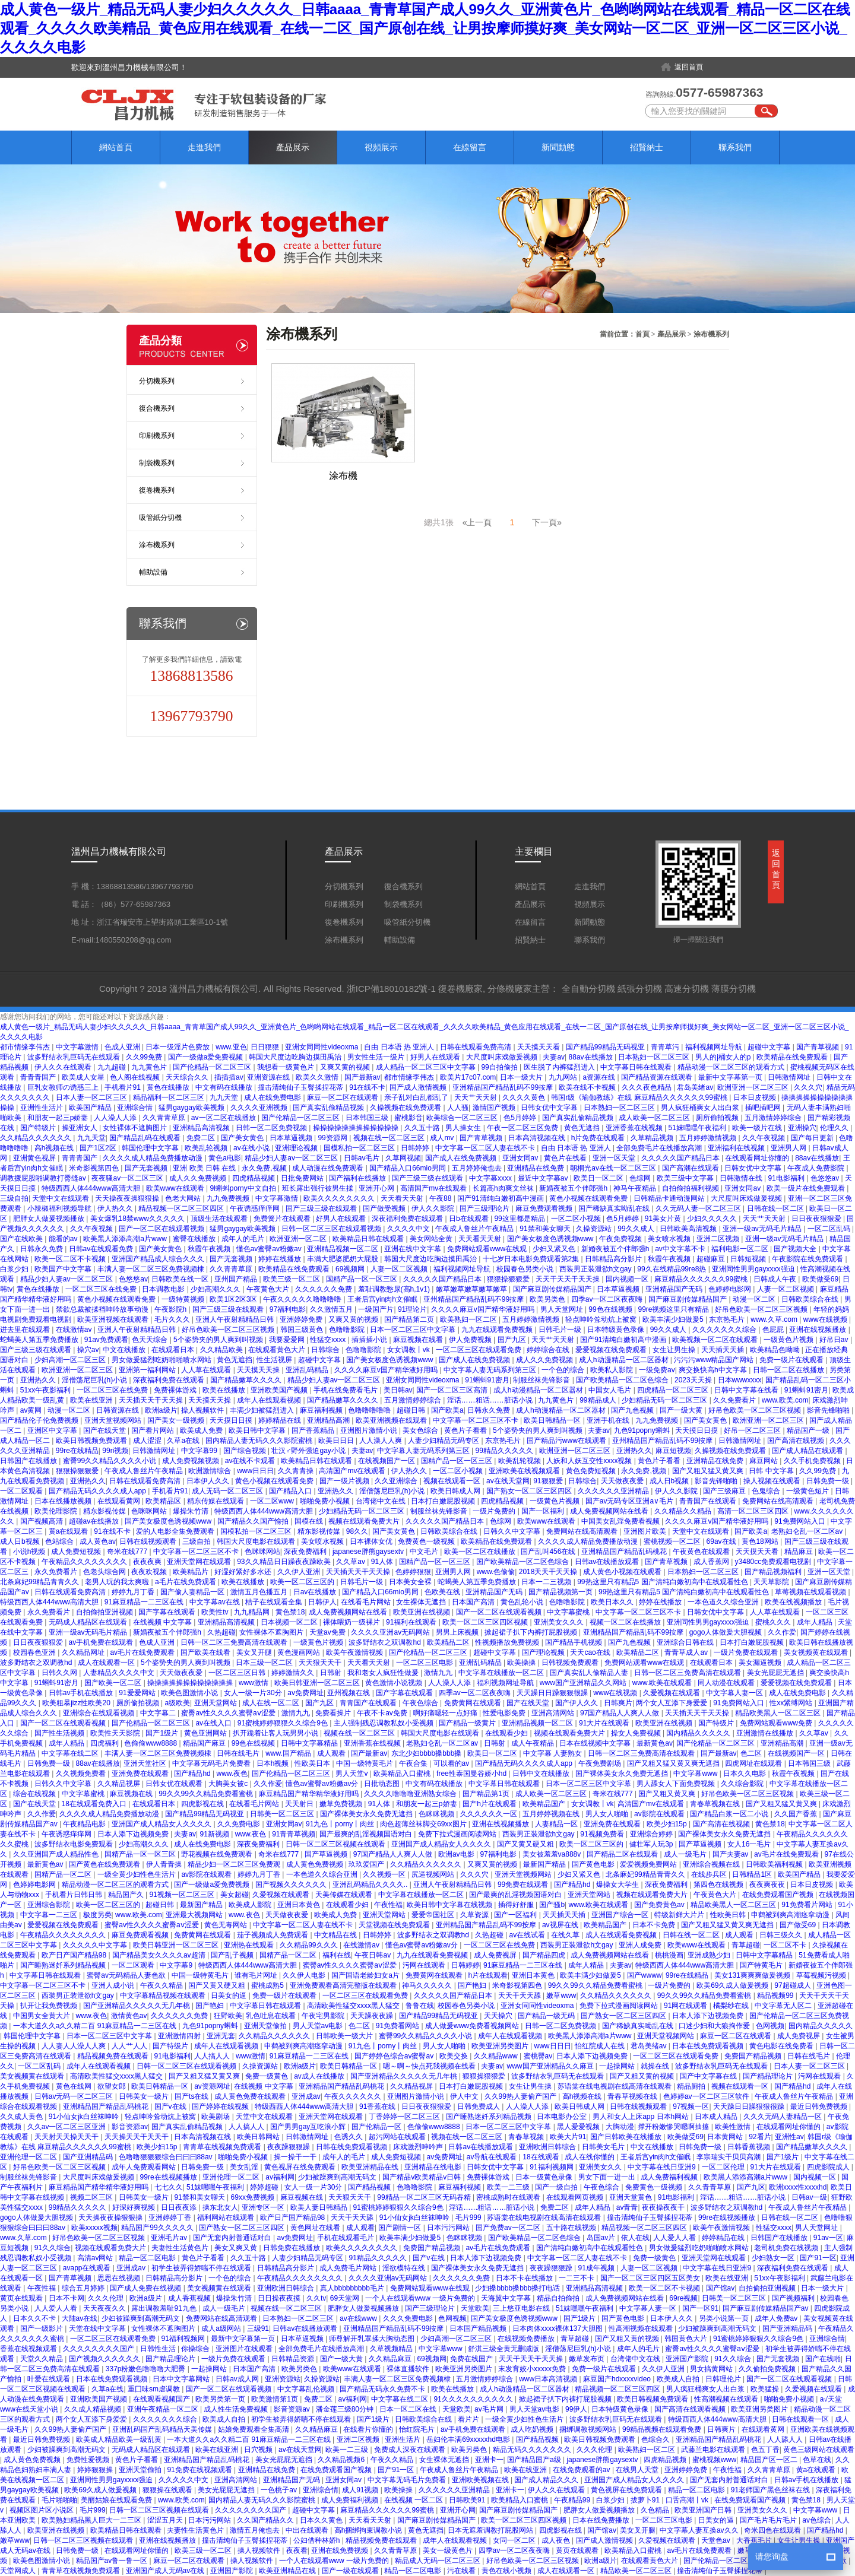 This screenshot has width=855, height=2576. What do you see at coordinates (438, 2560) in the screenshot?
I see `精品成人无码一区二区三区` at bounding box center [438, 2560].